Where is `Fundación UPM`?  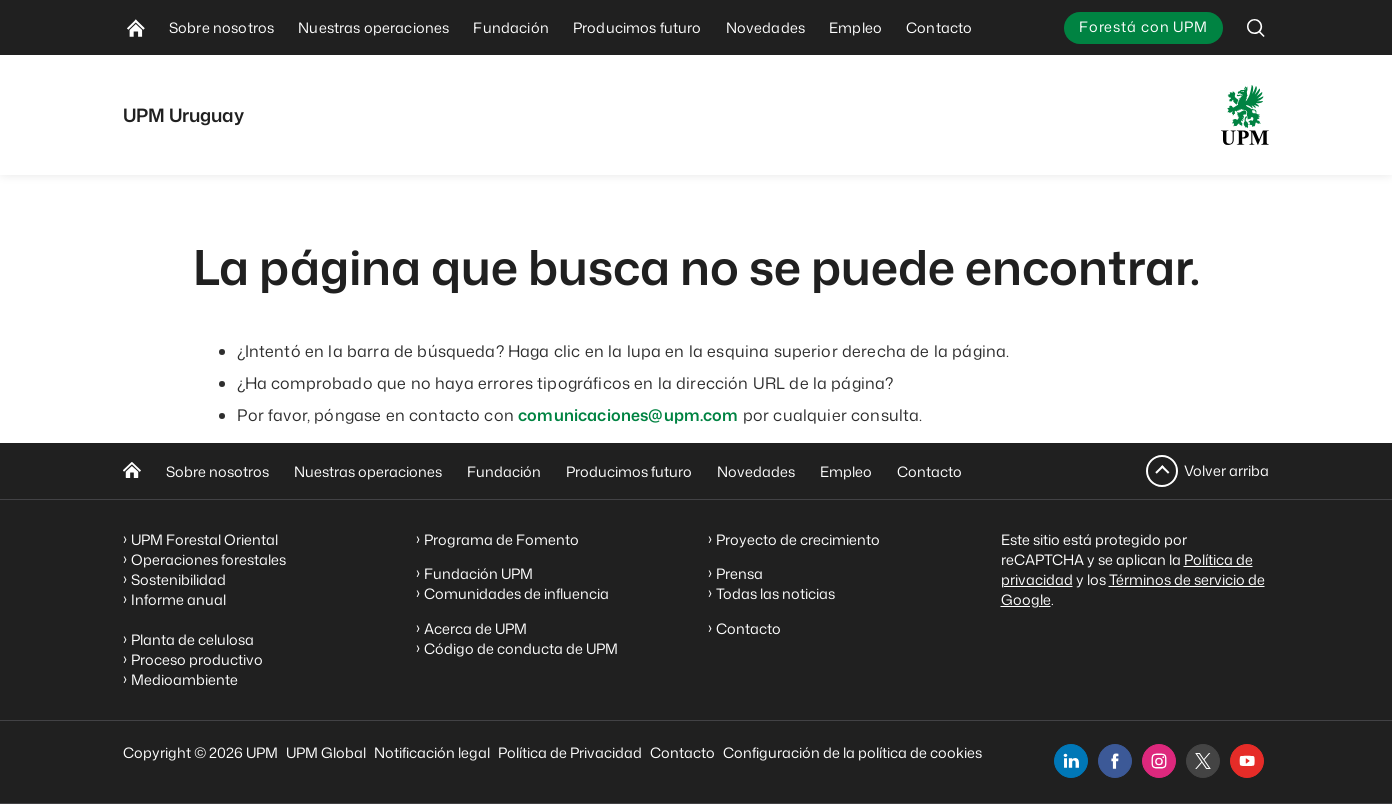
Fundación UPM is located at coordinates (478, 573).